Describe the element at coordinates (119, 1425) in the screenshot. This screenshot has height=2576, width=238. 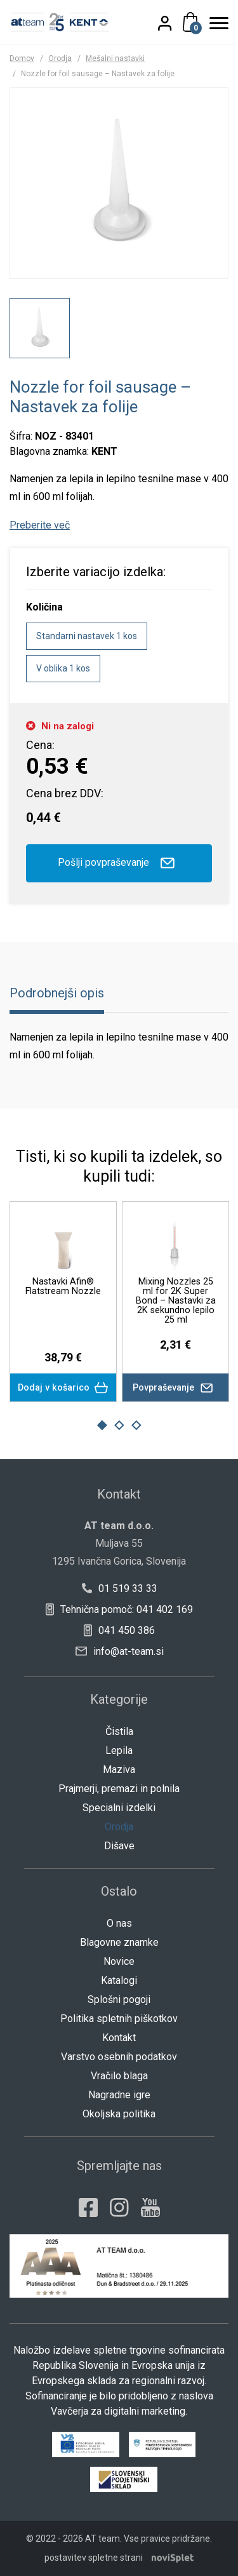
I see `2 [button]` at that location.